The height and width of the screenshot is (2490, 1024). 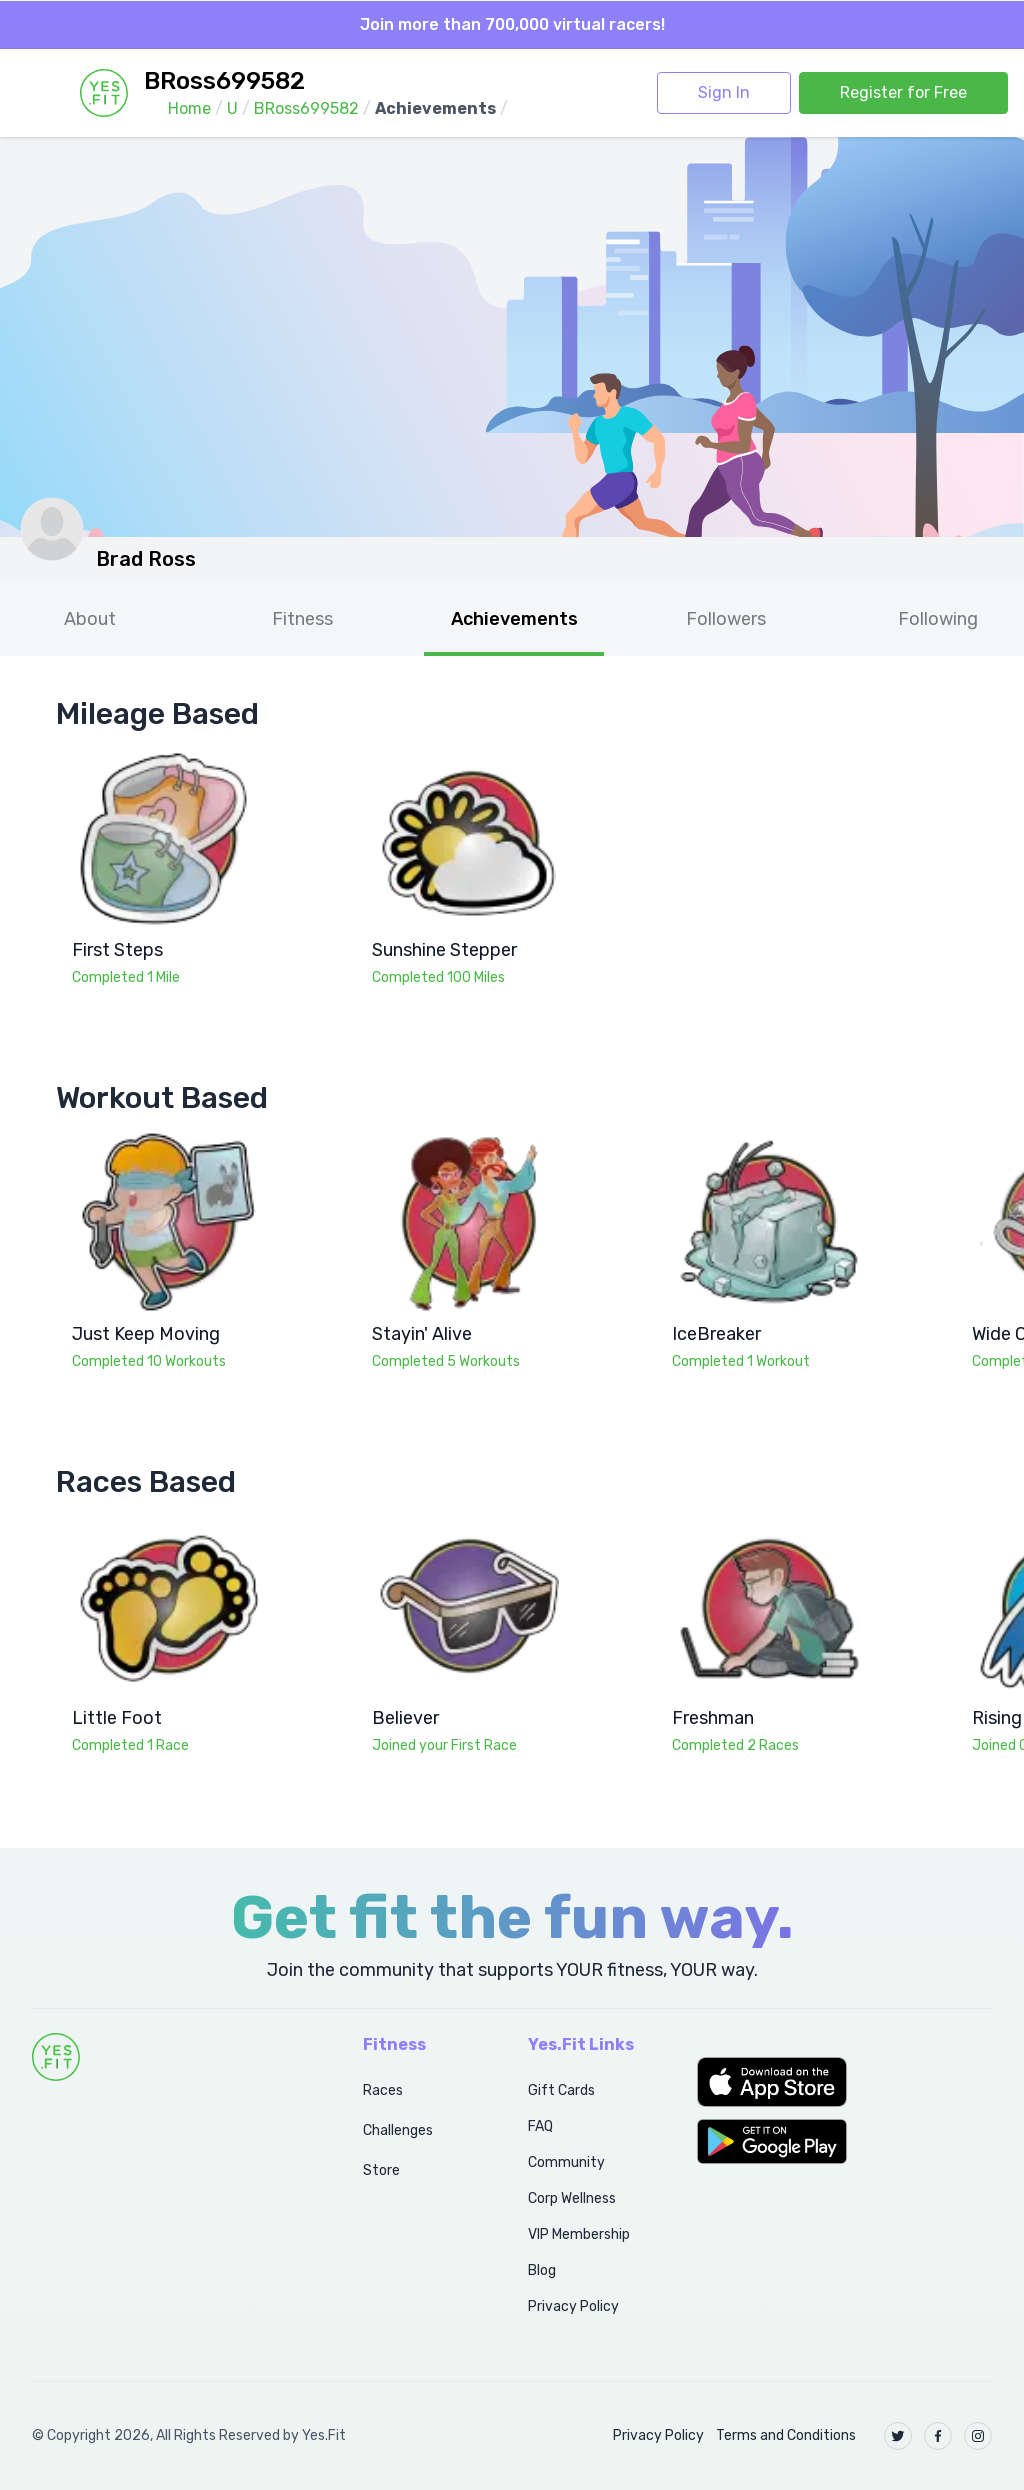 What do you see at coordinates (540, 2126) in the screenshot?
I see `FAQ` at bounding box center [540, 2126].